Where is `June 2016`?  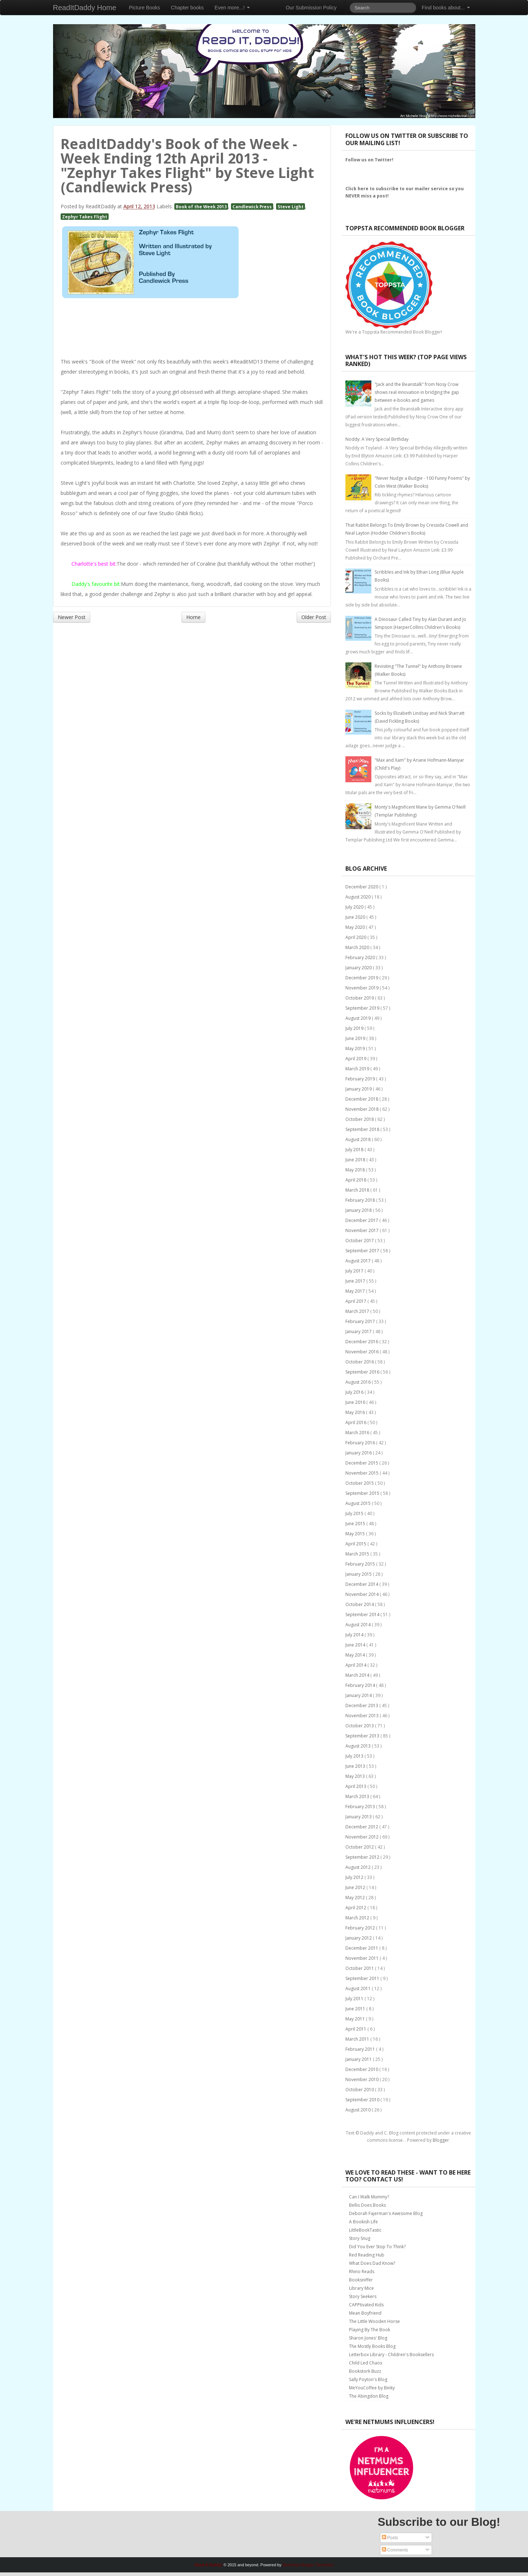
June 2016 is located at coordinates (355, 1402).